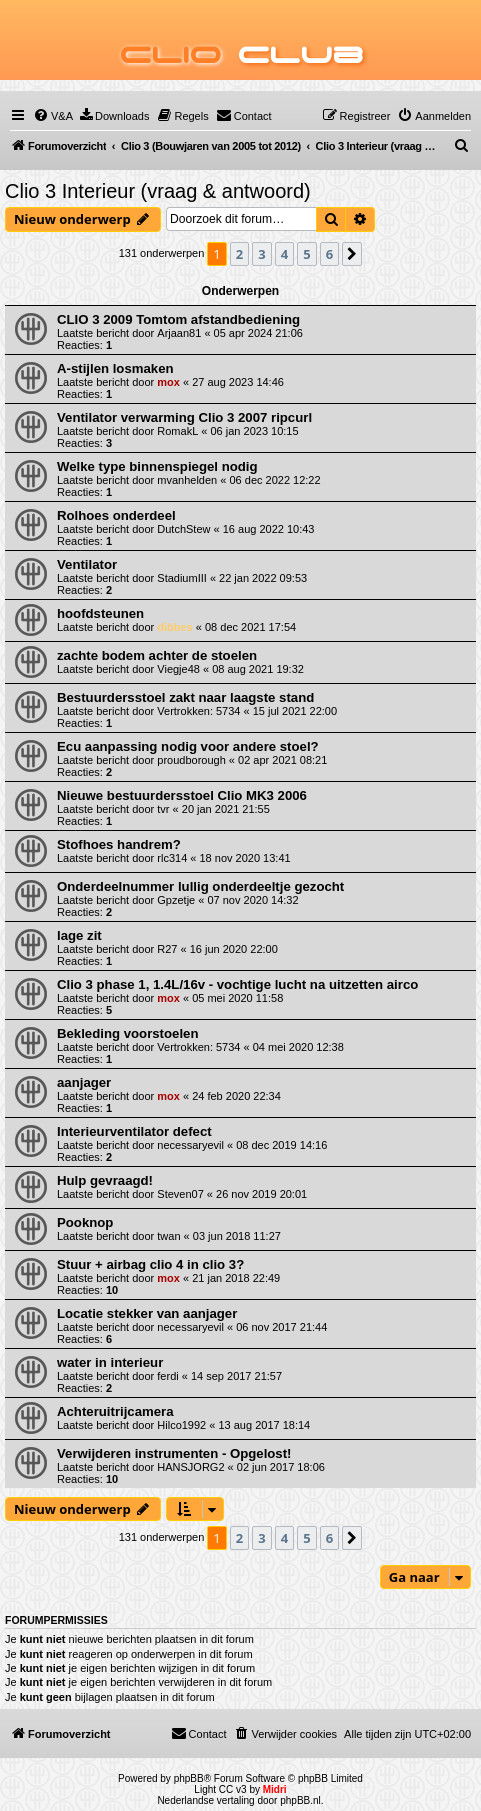 This screenshot has width=481, height=1811. I want to click on 27 aug 2023 14:46, so click(238, 382).